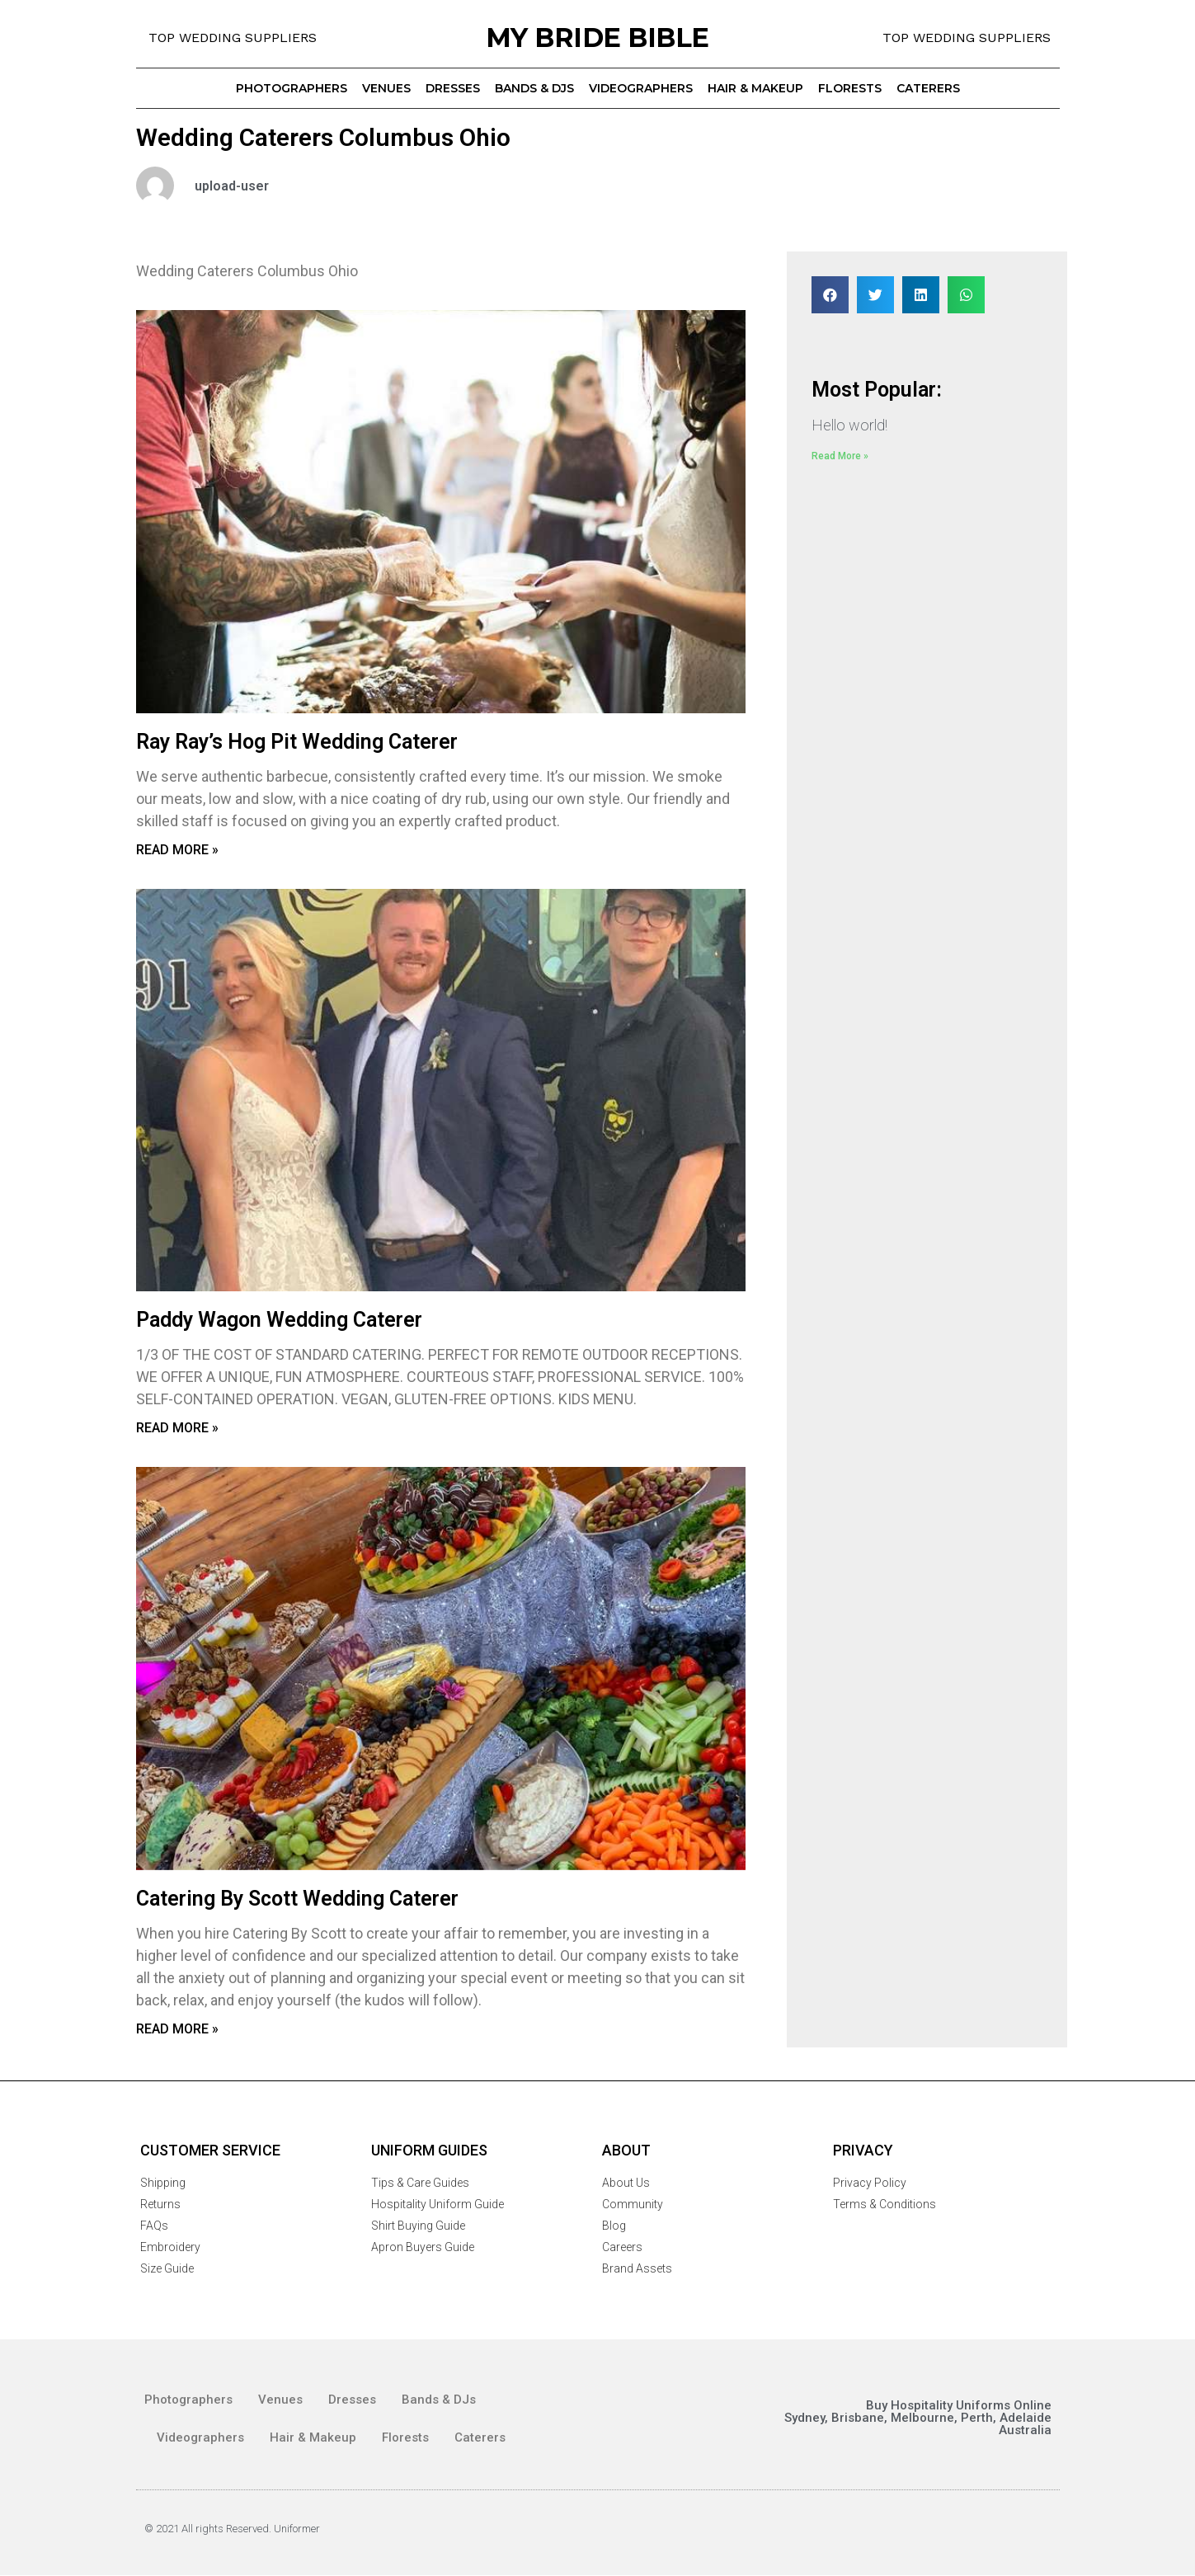  Describe the element at coordinates (279, 1320) in the screenshot. I see `Paddy Wagon Wedding Caterer` at that location.